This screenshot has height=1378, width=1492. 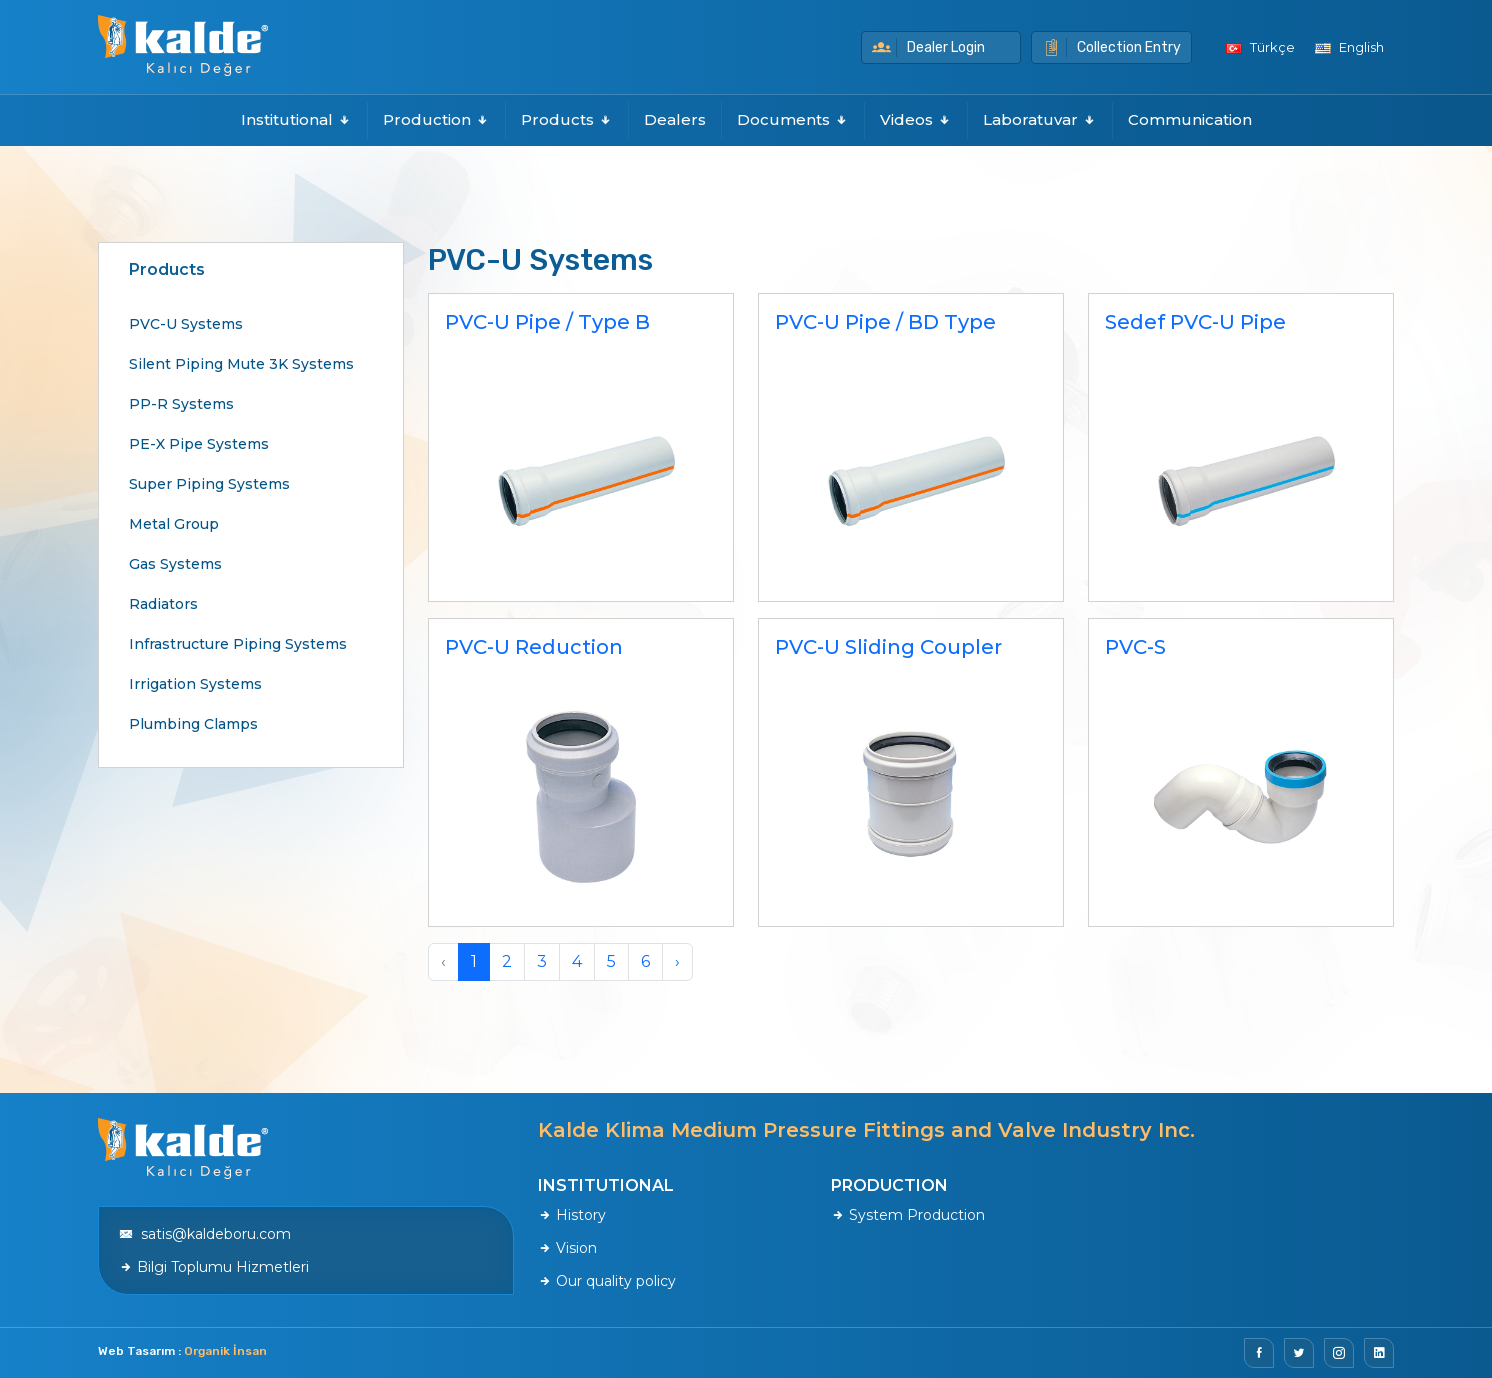 What do you see at coordinates (436, 119) in the screenshot?
I see `Production [button]` at bounding box center [436, 119].